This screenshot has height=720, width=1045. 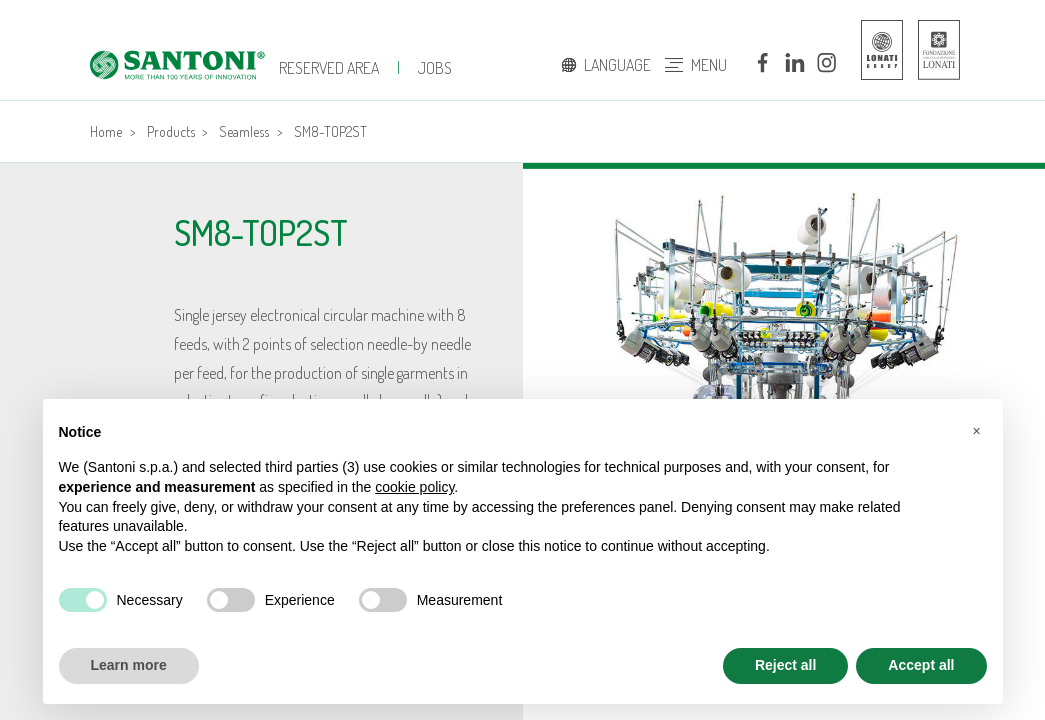 I want to click on Learn more [button], so click(x=129, y=665).